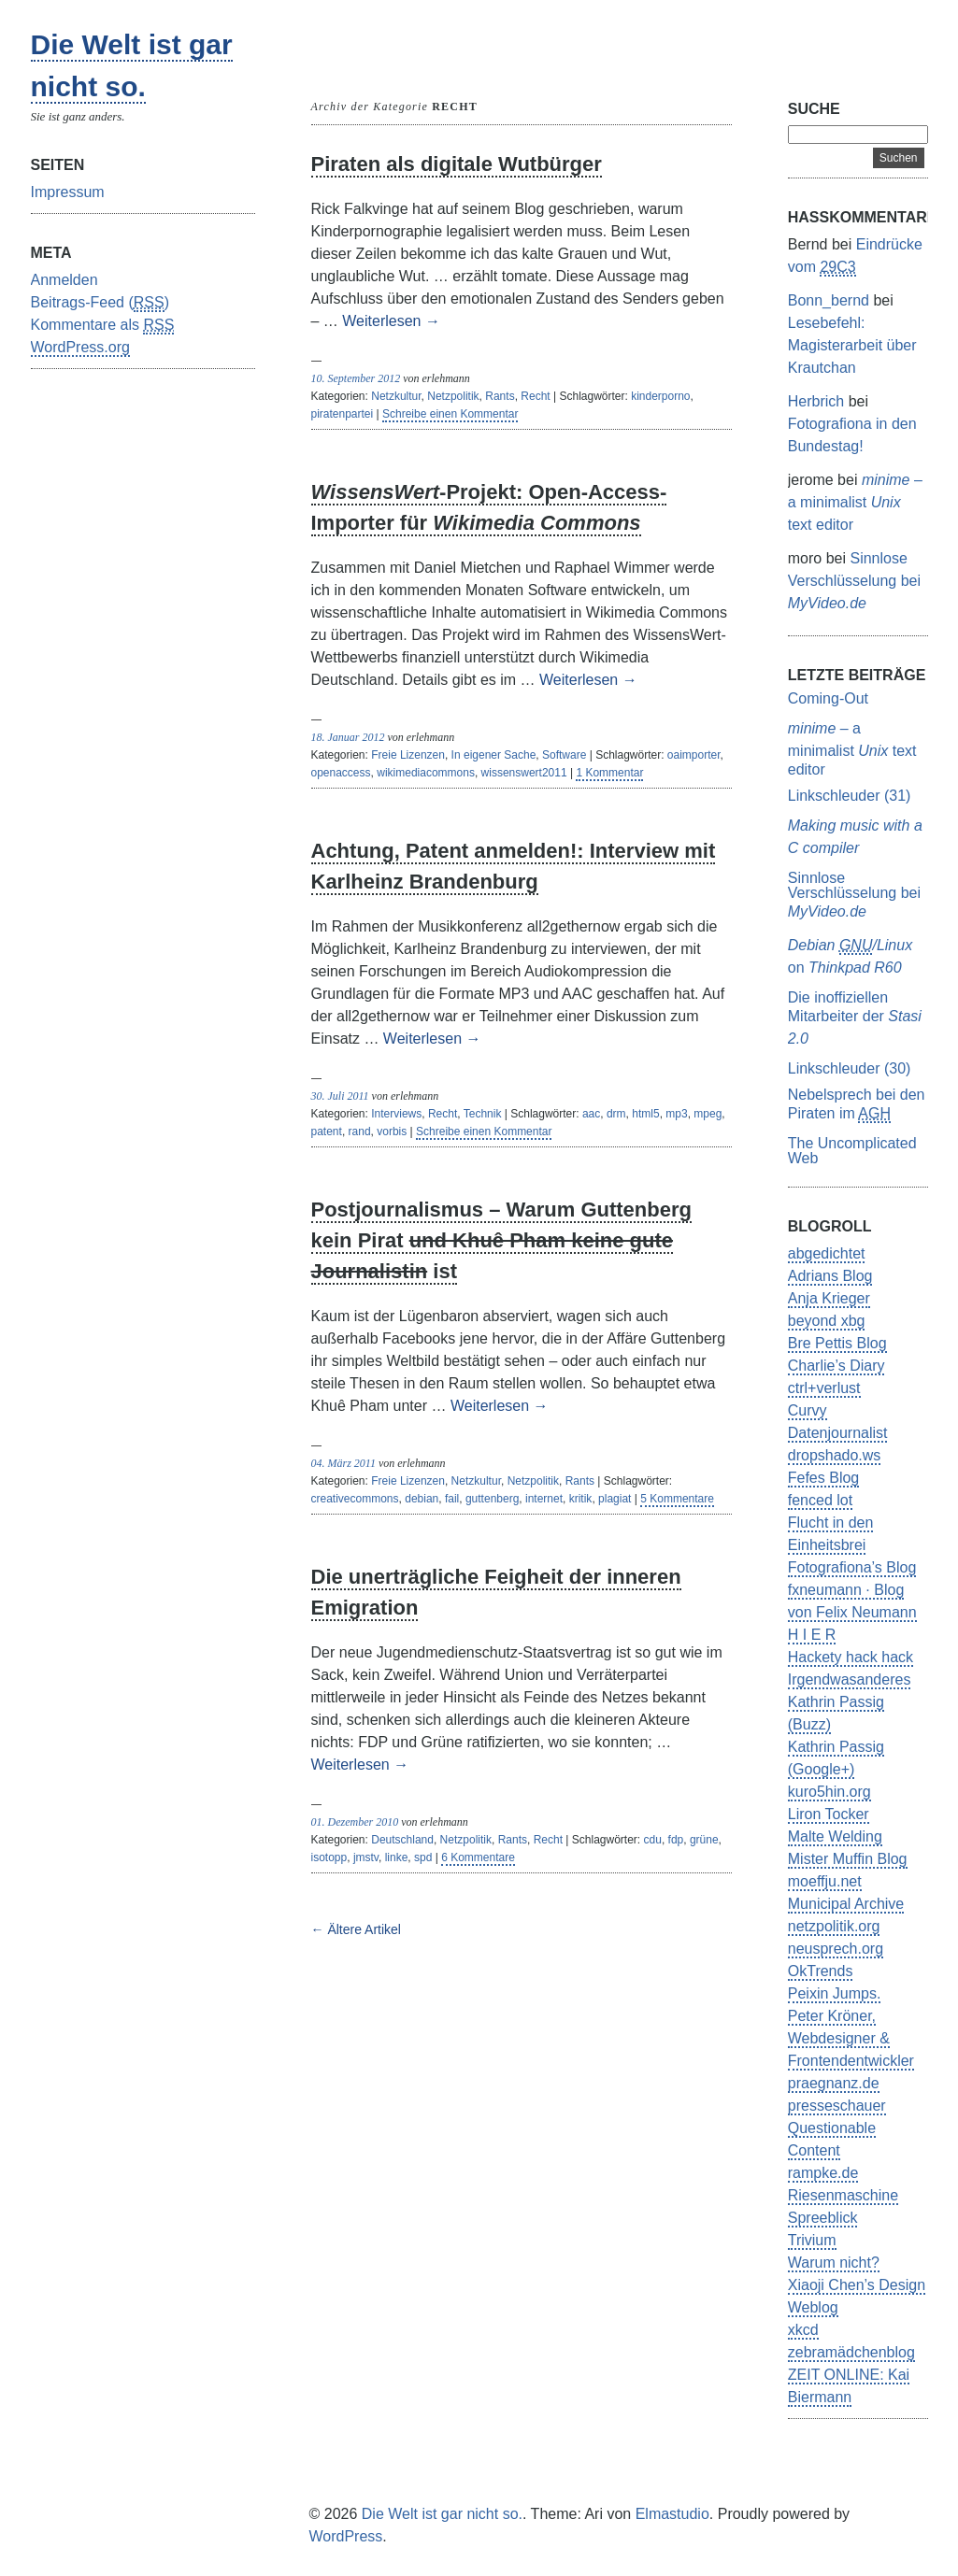  What do you see at coordinates (616, 1113) in the screenshot?
I see `drm` at bounding box center [616, 1113].